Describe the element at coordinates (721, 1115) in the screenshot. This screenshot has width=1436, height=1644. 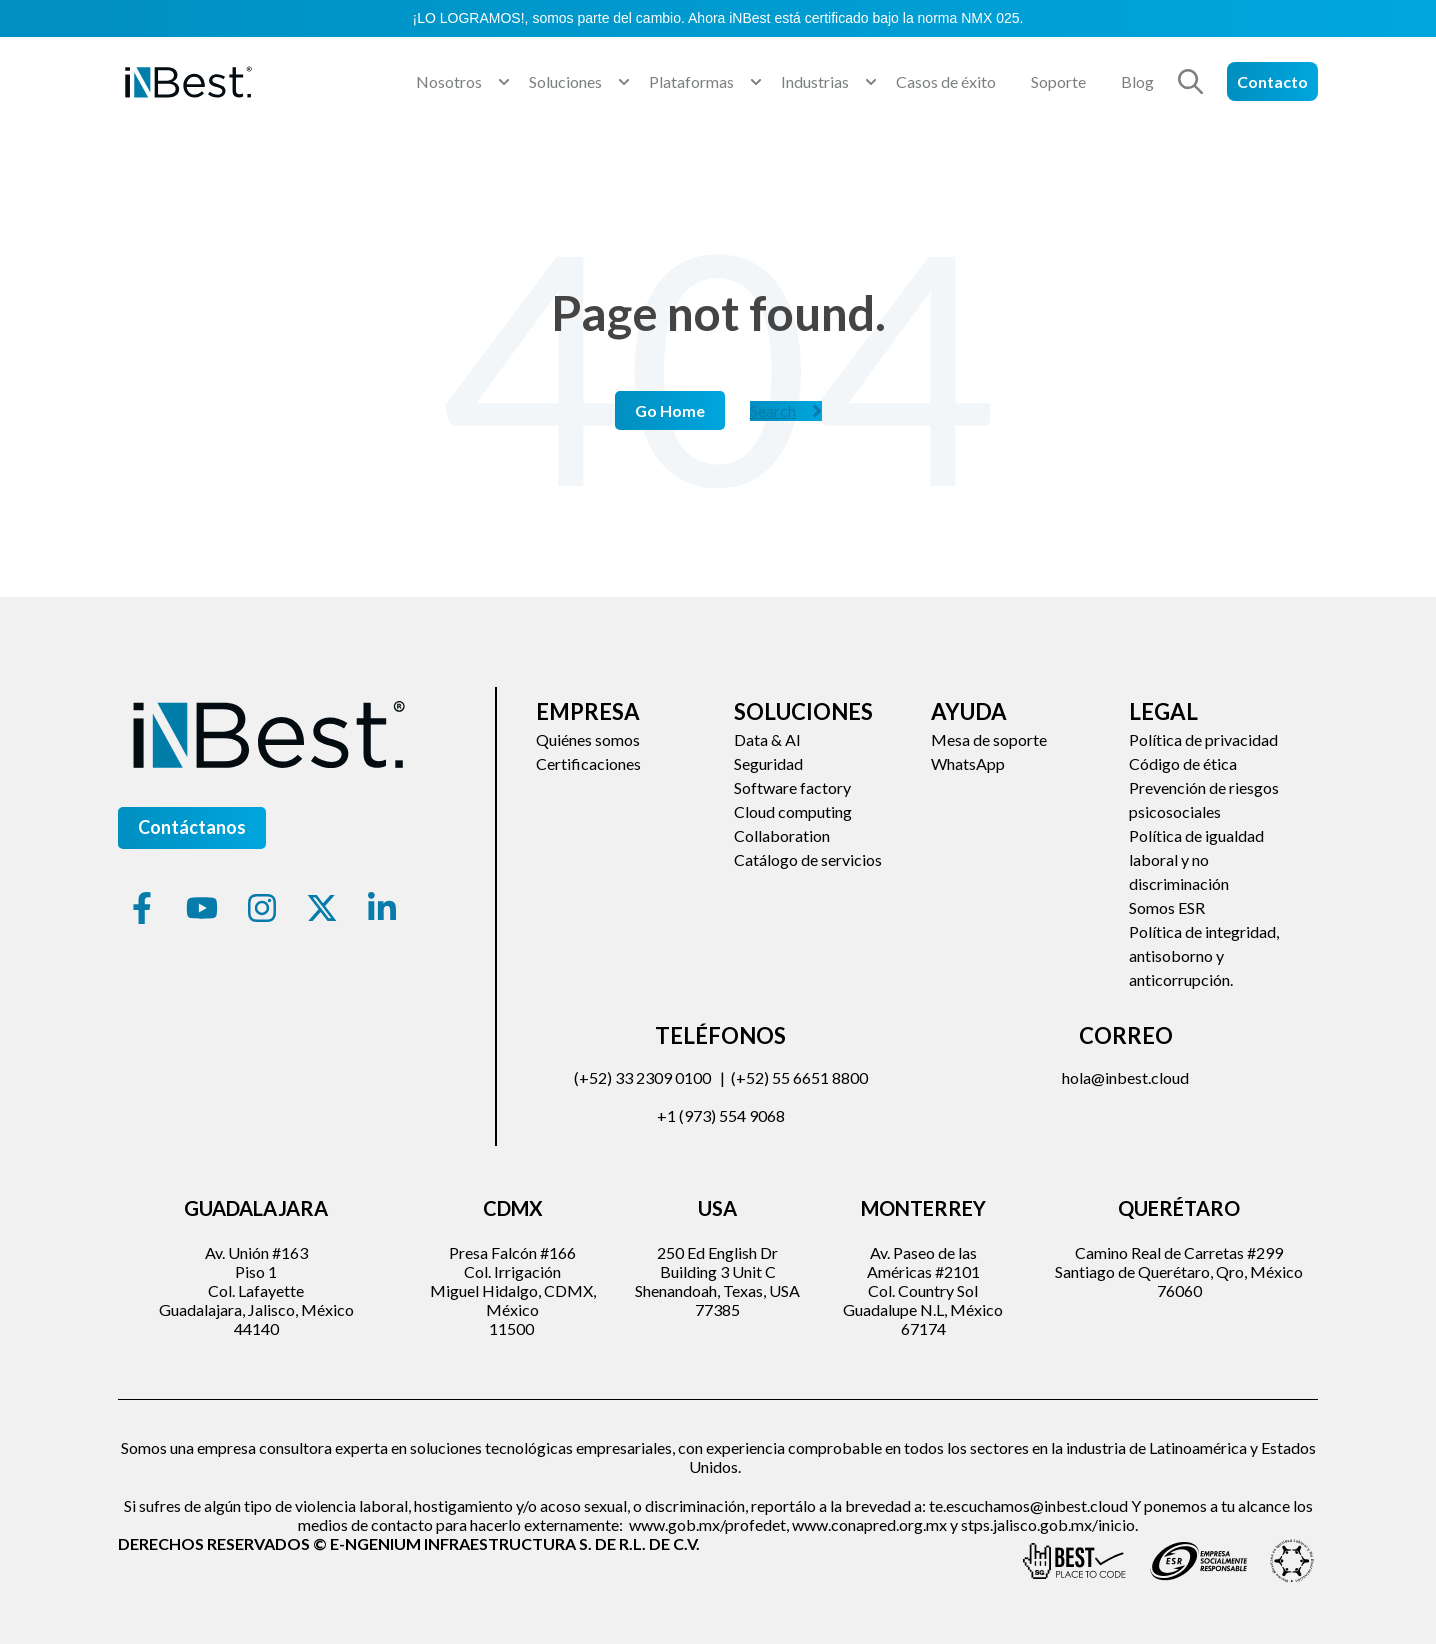
I see `+1 (973) 554 9068` at that location.